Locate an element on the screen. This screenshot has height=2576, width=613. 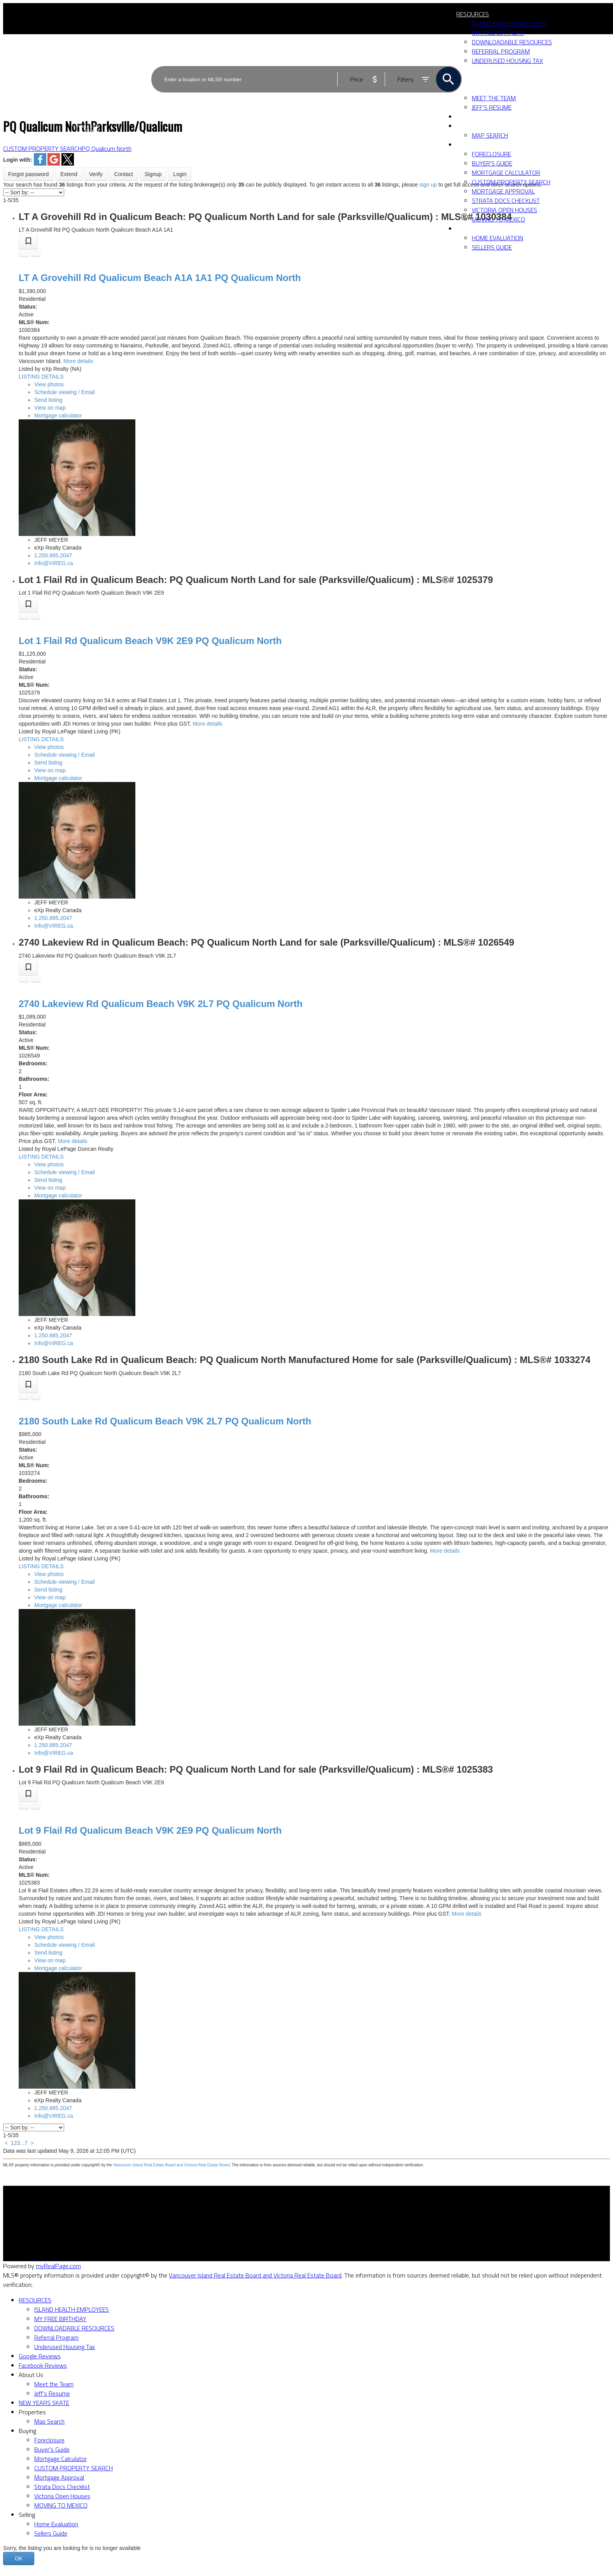
Foreclosure [menuitem] is located at coordinates (491, 154).